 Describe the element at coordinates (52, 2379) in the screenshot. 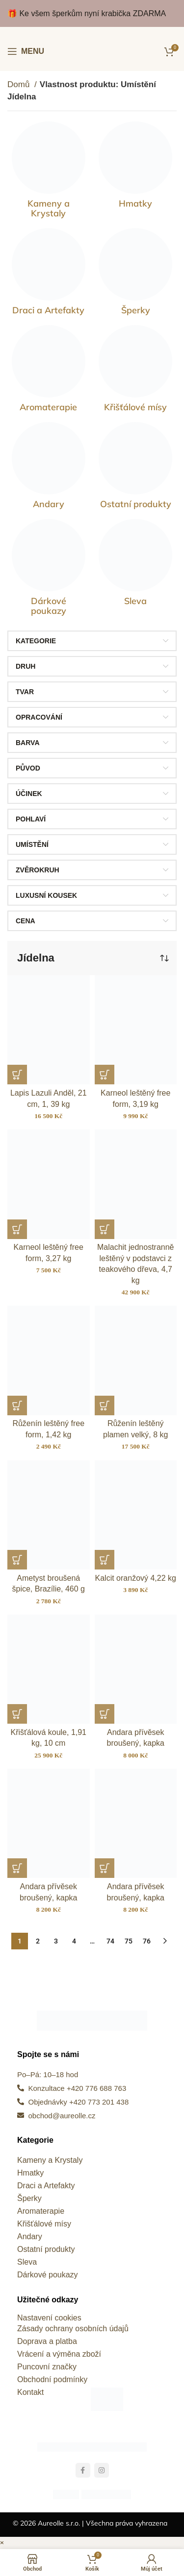

I see `Obchodní podmínky` at that location.